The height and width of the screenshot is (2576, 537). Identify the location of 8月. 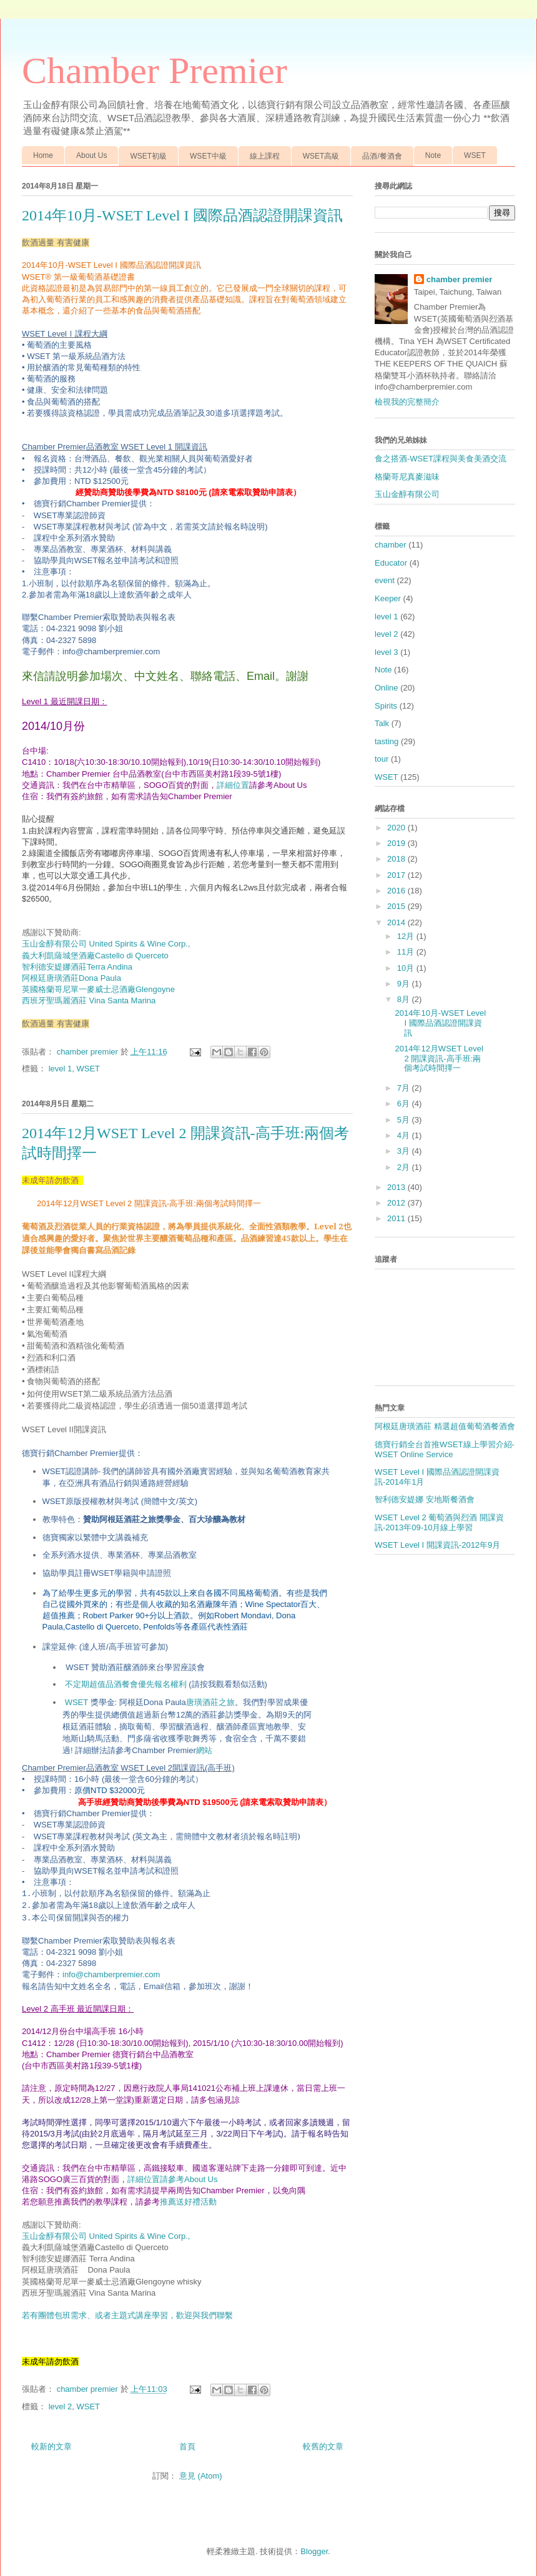
(404, 999).